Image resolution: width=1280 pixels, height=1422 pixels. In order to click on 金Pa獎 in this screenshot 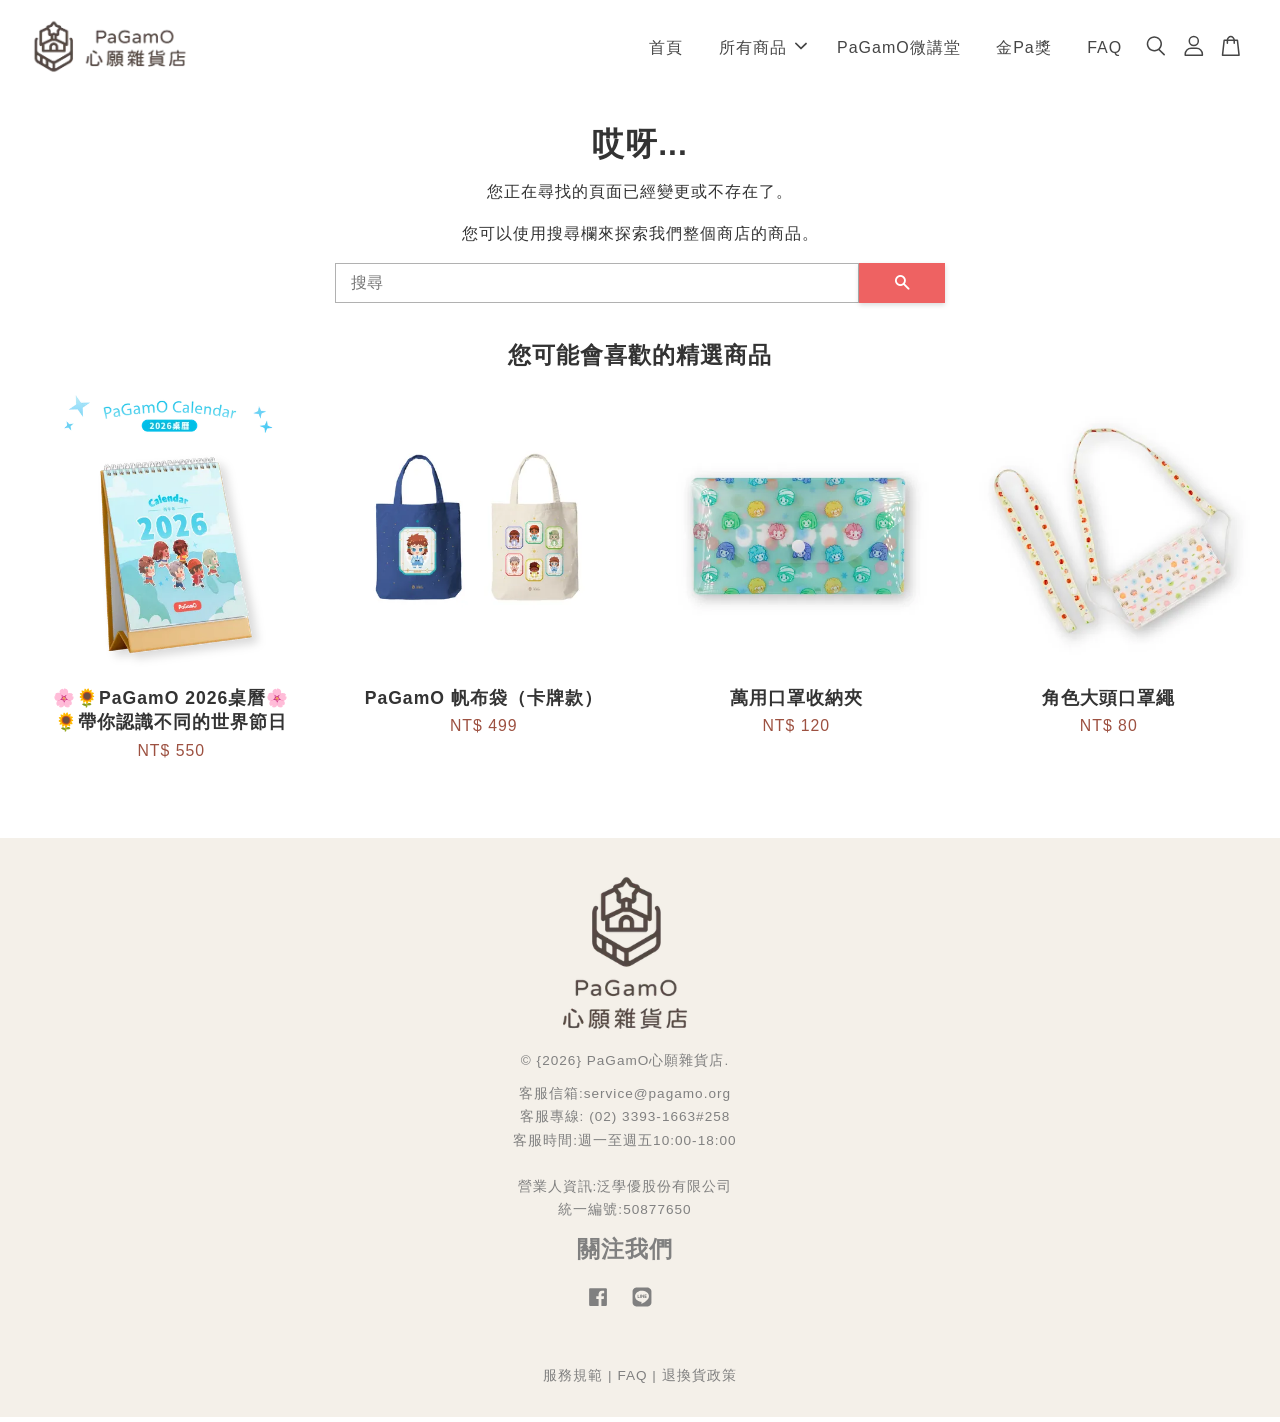, I will do `click(1024, 49)`.